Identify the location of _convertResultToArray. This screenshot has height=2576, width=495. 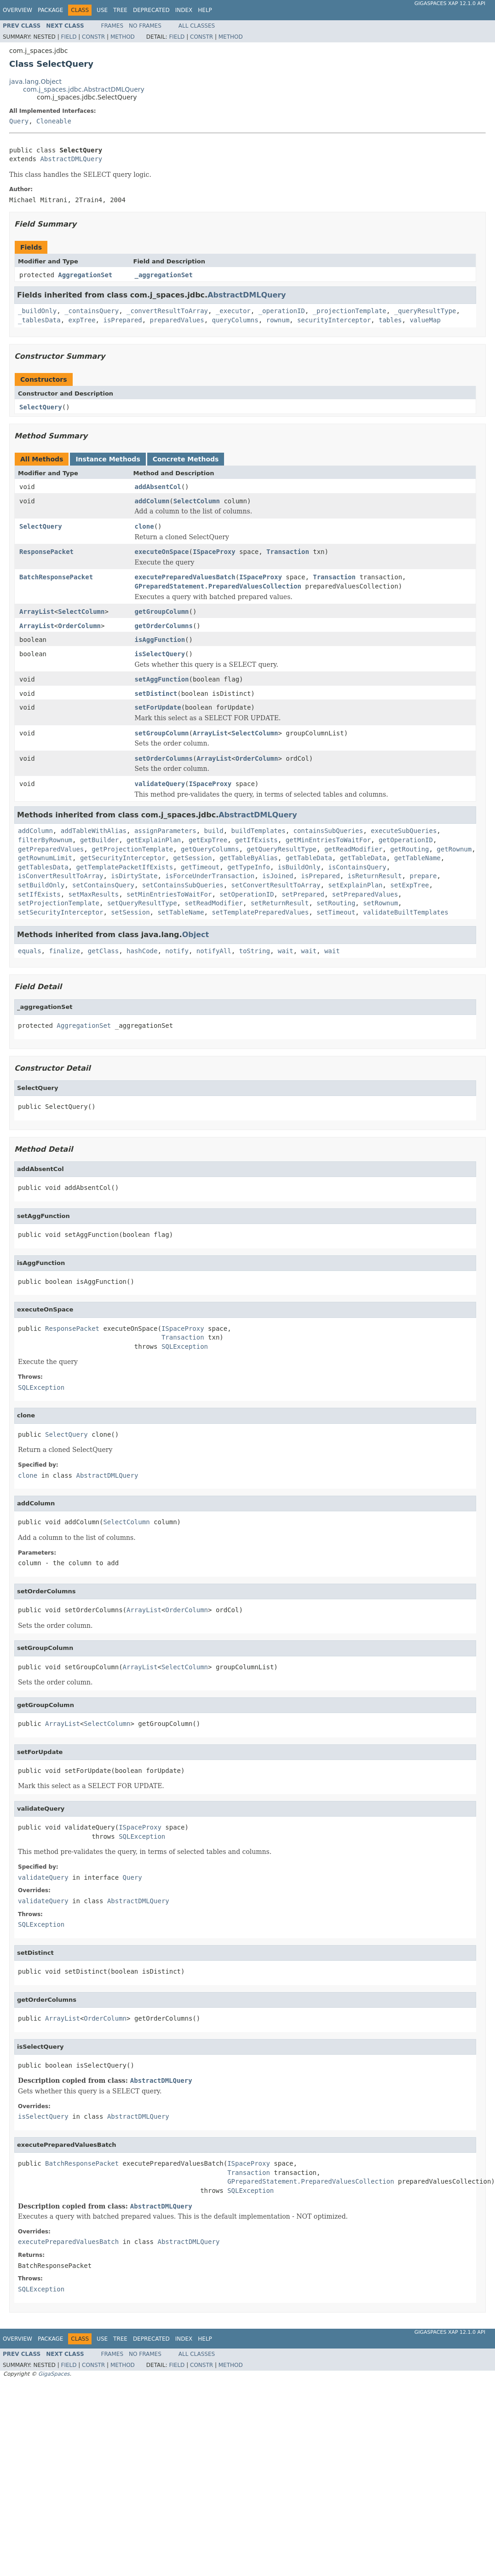
(167, 311).